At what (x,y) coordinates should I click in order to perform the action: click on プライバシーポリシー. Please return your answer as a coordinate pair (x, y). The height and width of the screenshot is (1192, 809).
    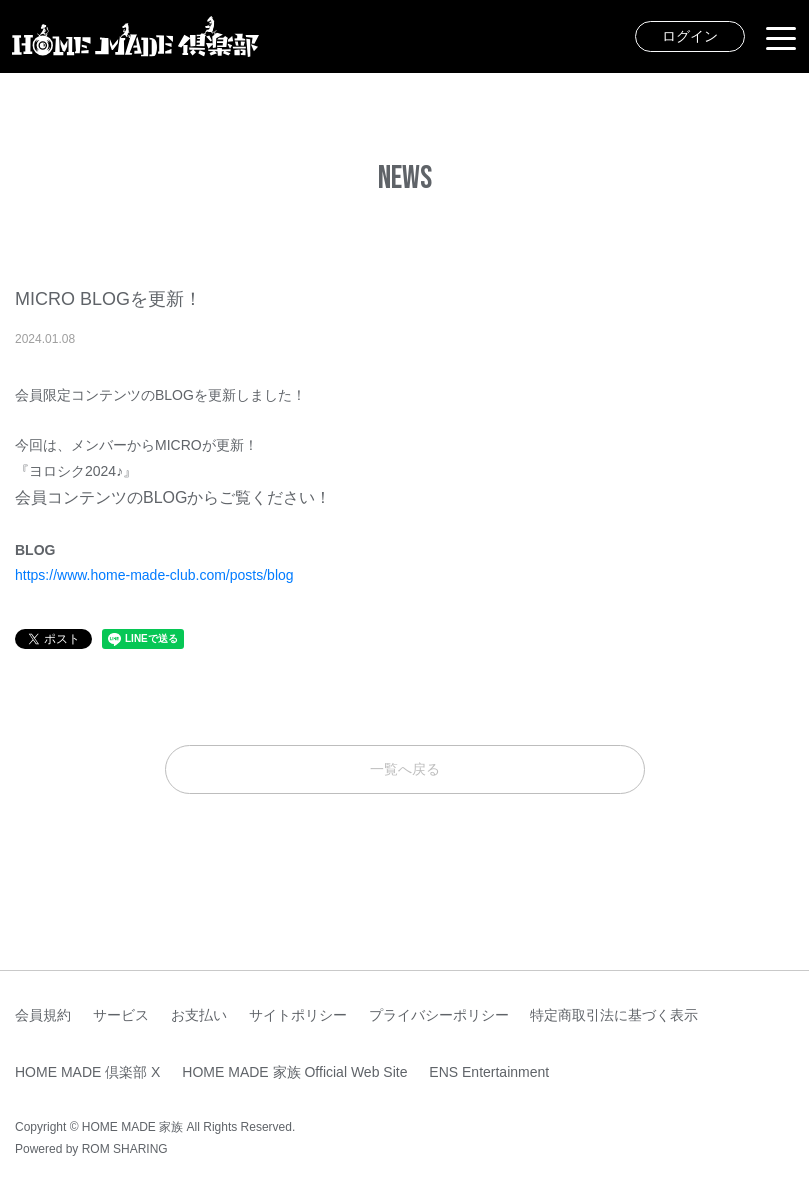
    Looking at the image, I should click on (439, 1015).